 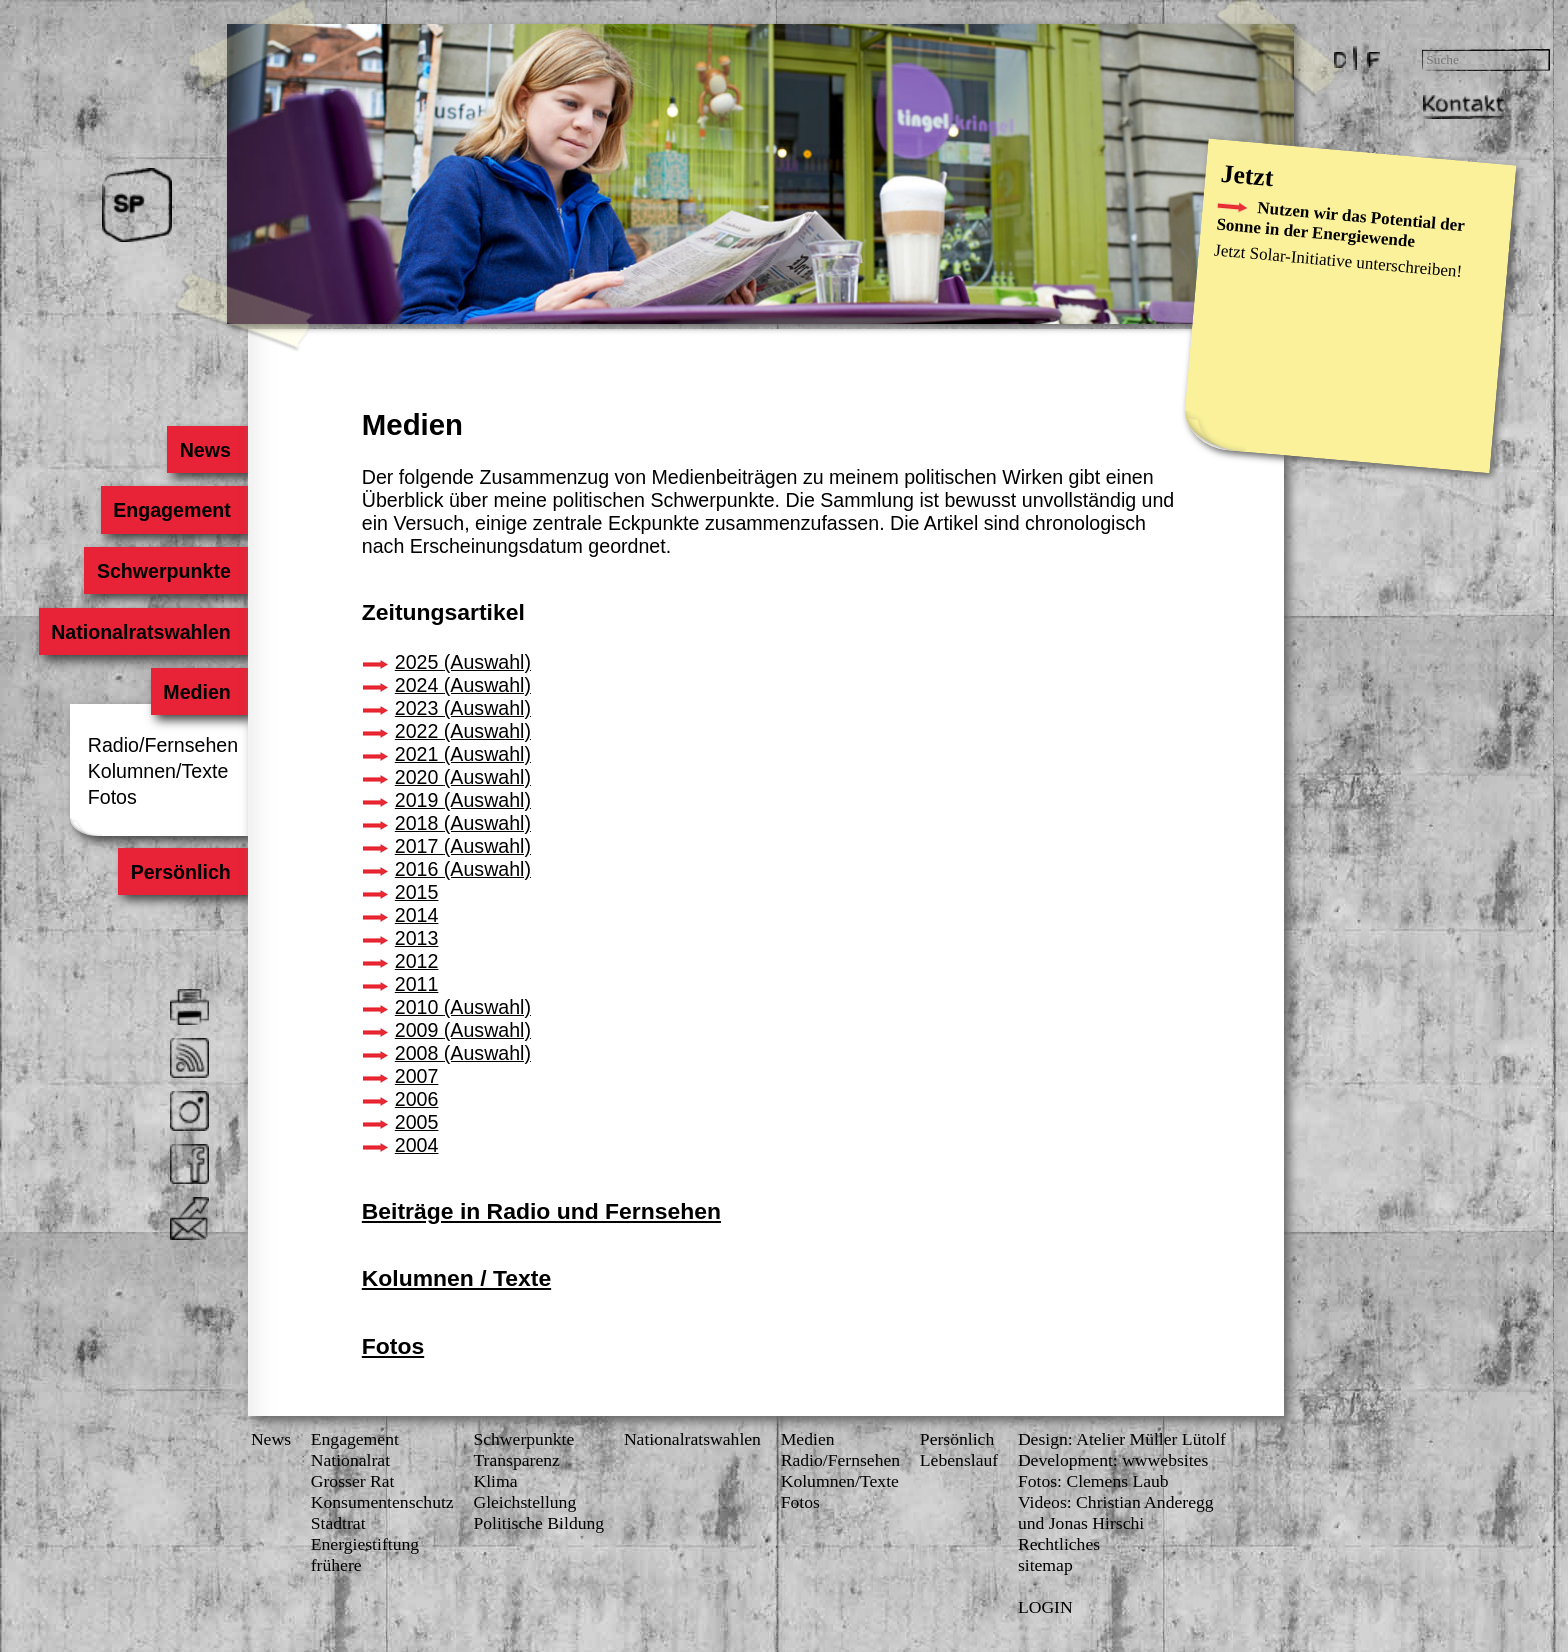 I want to click on 2022, so click(x=463, y=731).